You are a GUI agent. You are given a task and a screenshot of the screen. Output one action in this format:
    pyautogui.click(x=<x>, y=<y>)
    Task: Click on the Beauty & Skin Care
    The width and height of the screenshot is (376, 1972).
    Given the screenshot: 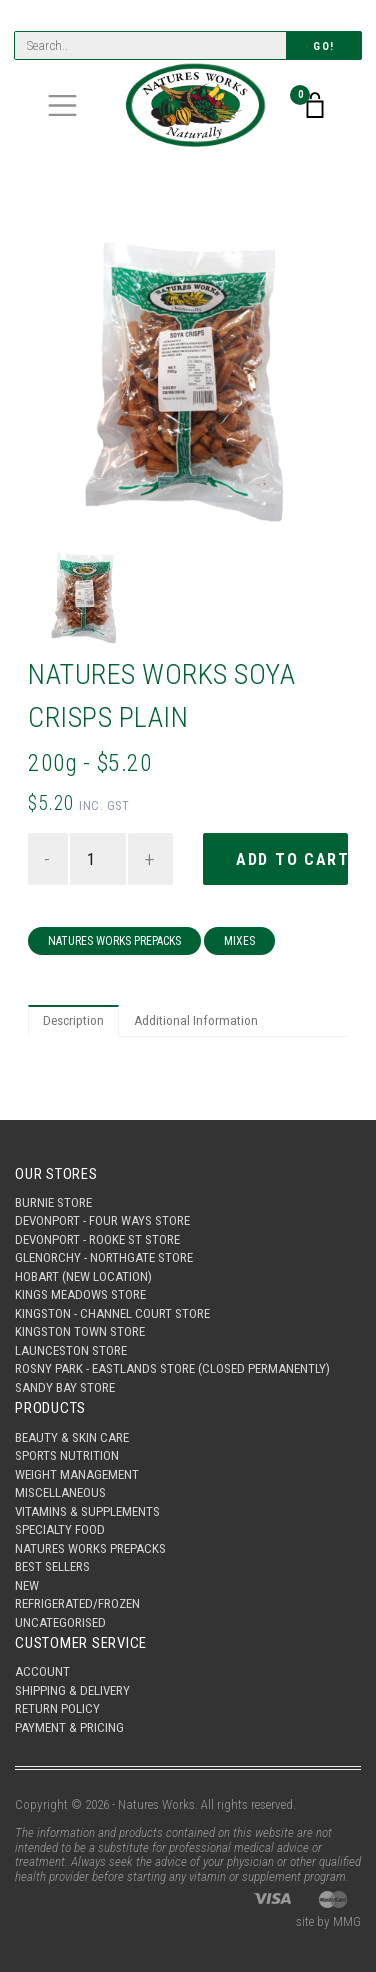 What is the action you would take?
    pyautogui.click(x=72, y=1437)
    